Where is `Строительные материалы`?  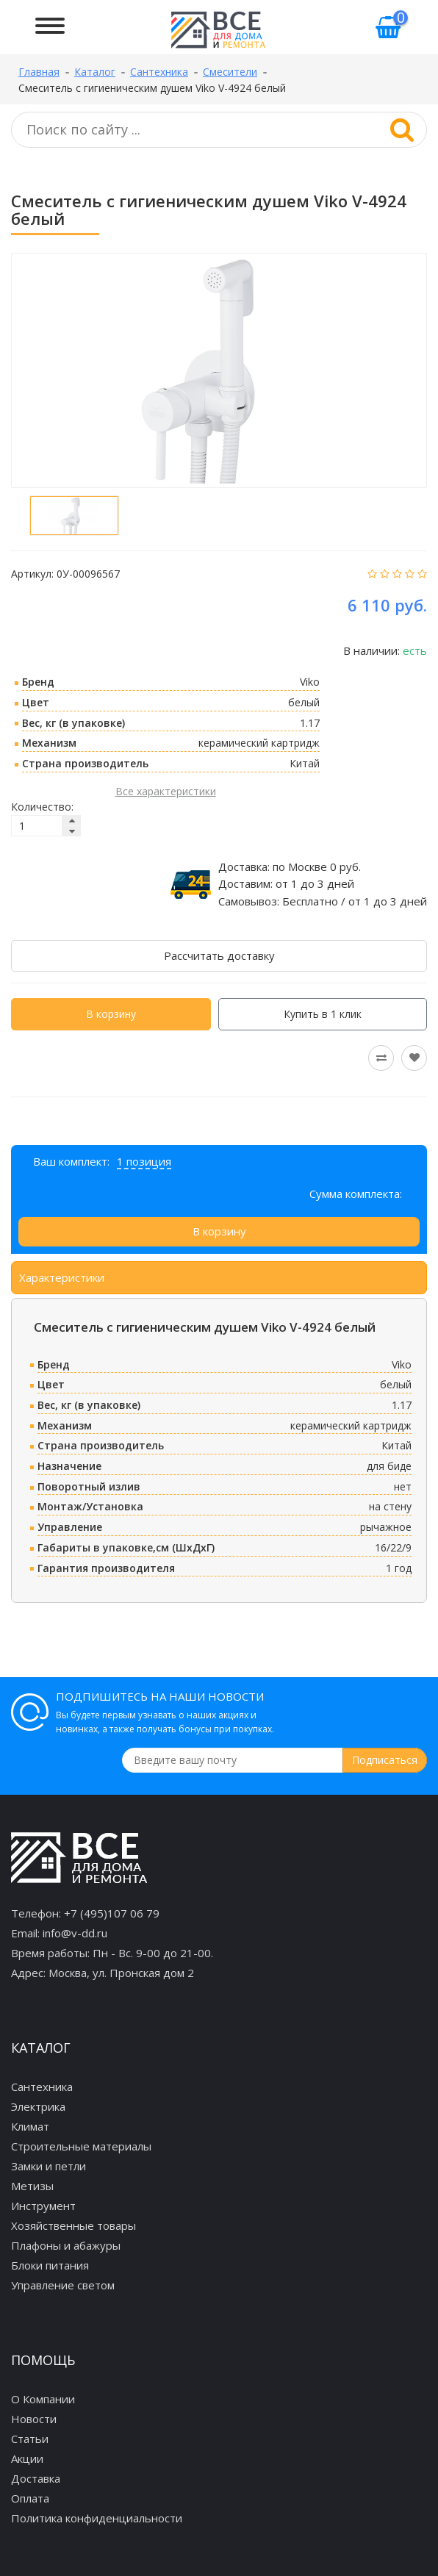
Строительные материалы is located at coordinates (81, 2146).